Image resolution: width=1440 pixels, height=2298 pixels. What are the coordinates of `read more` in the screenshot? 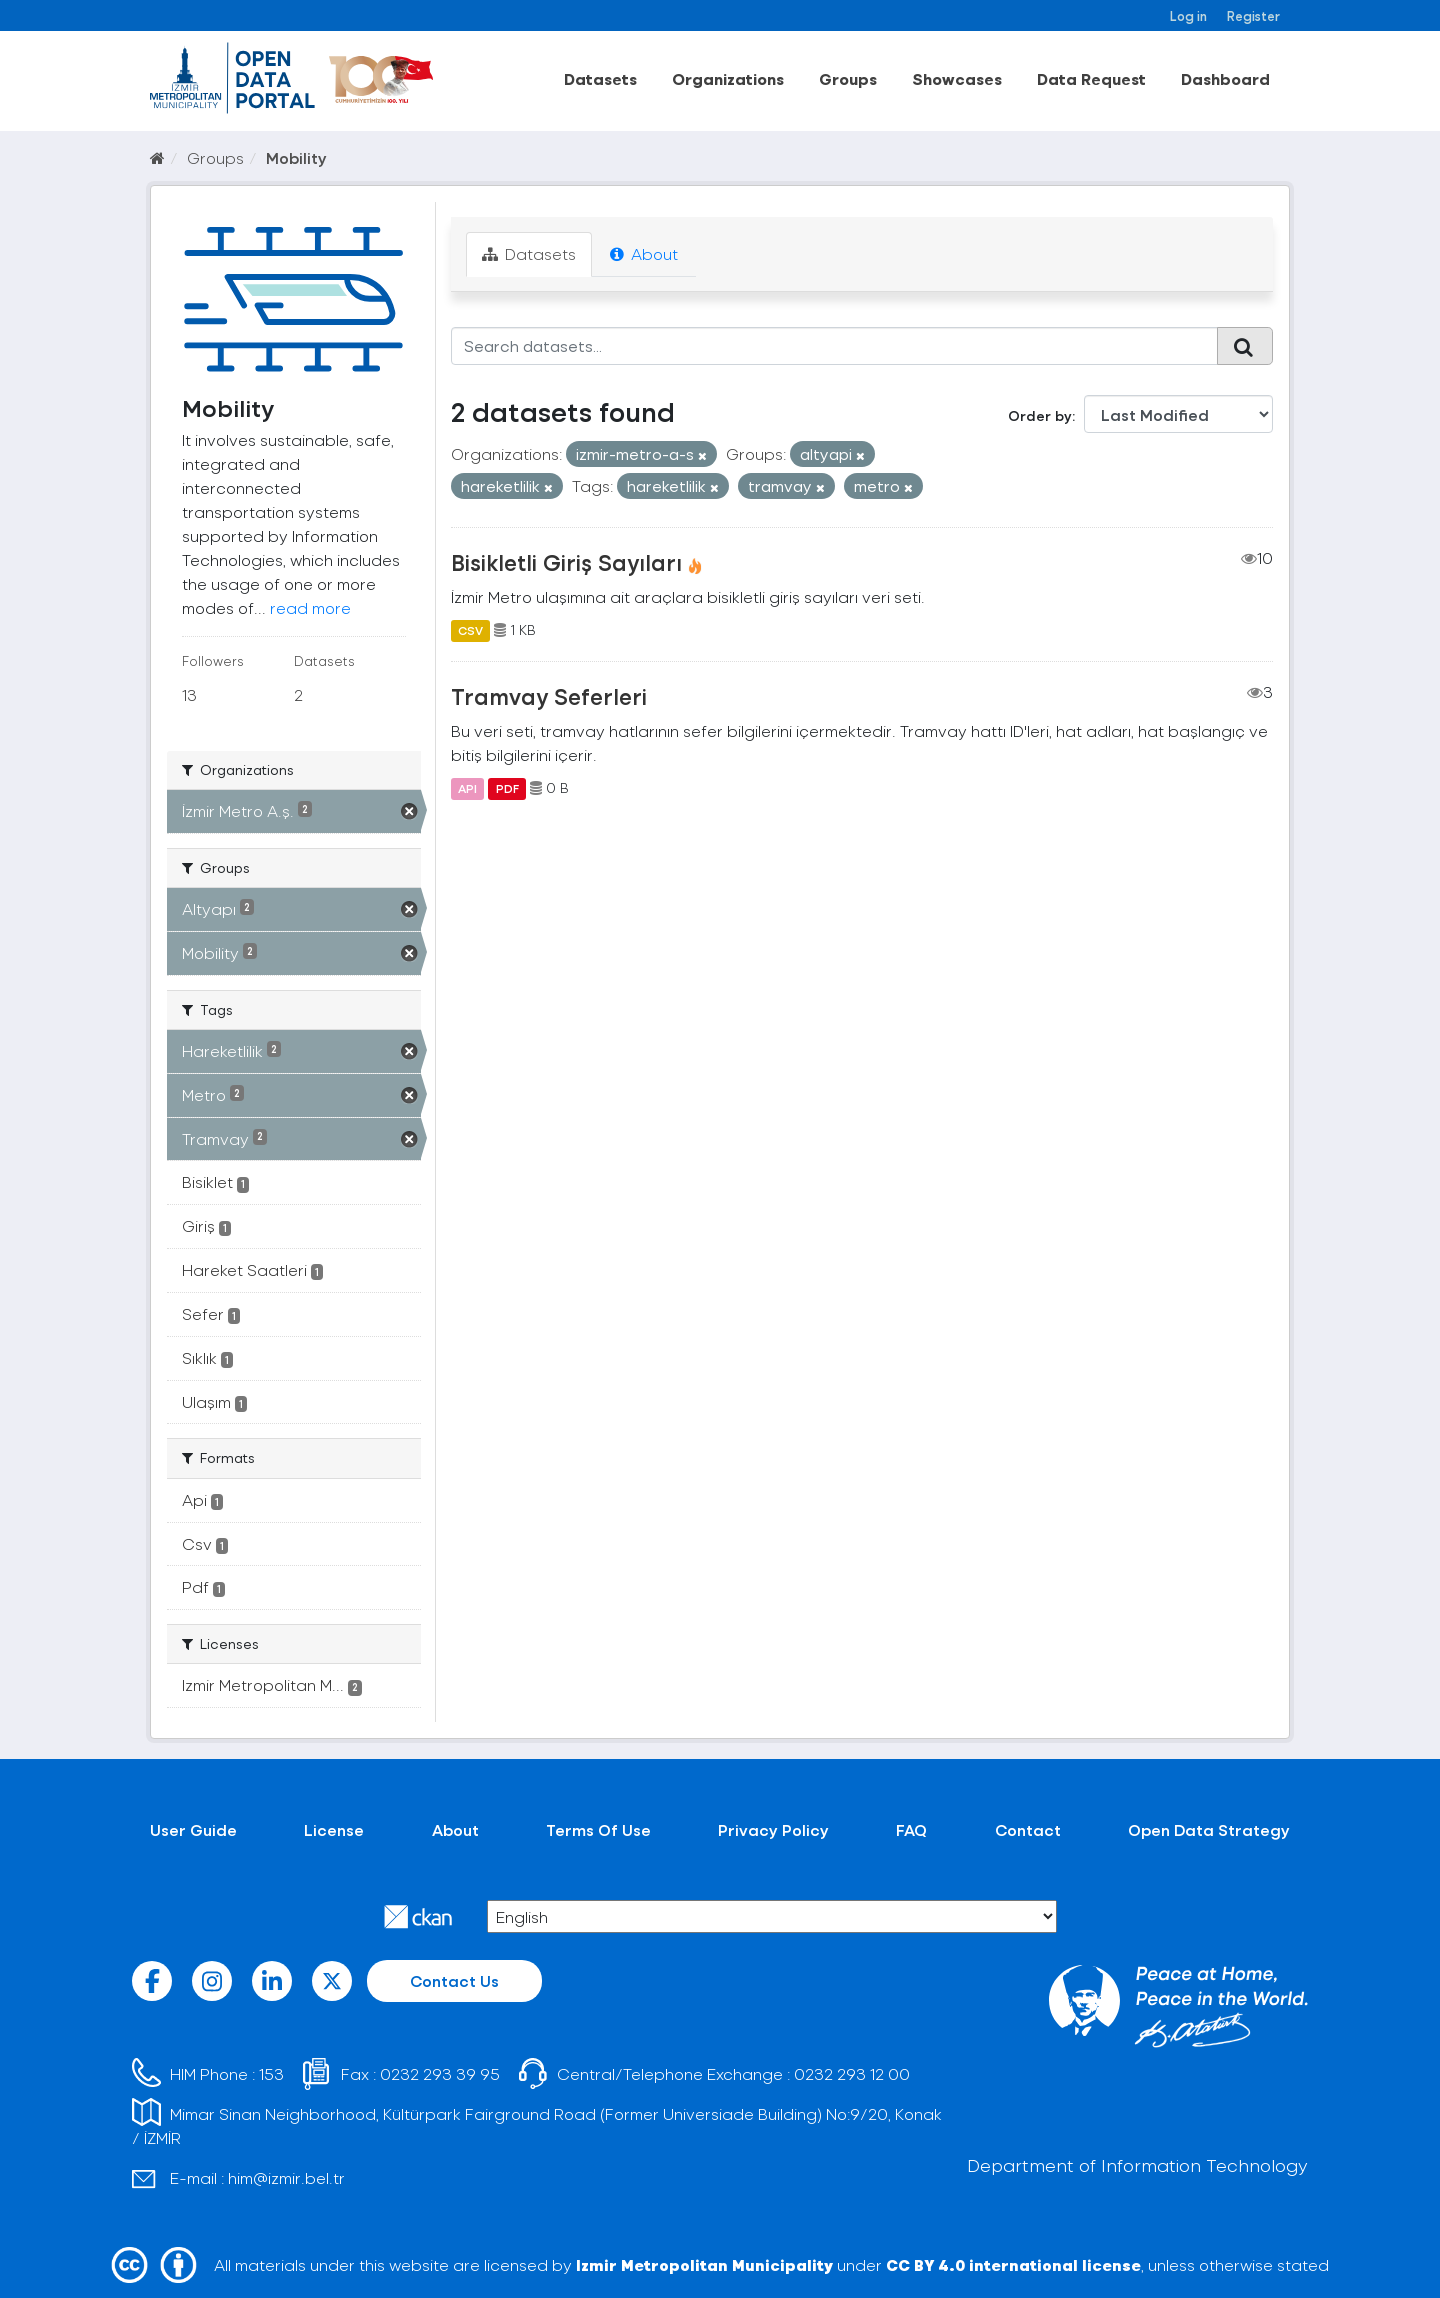 It's located at (310, 607).